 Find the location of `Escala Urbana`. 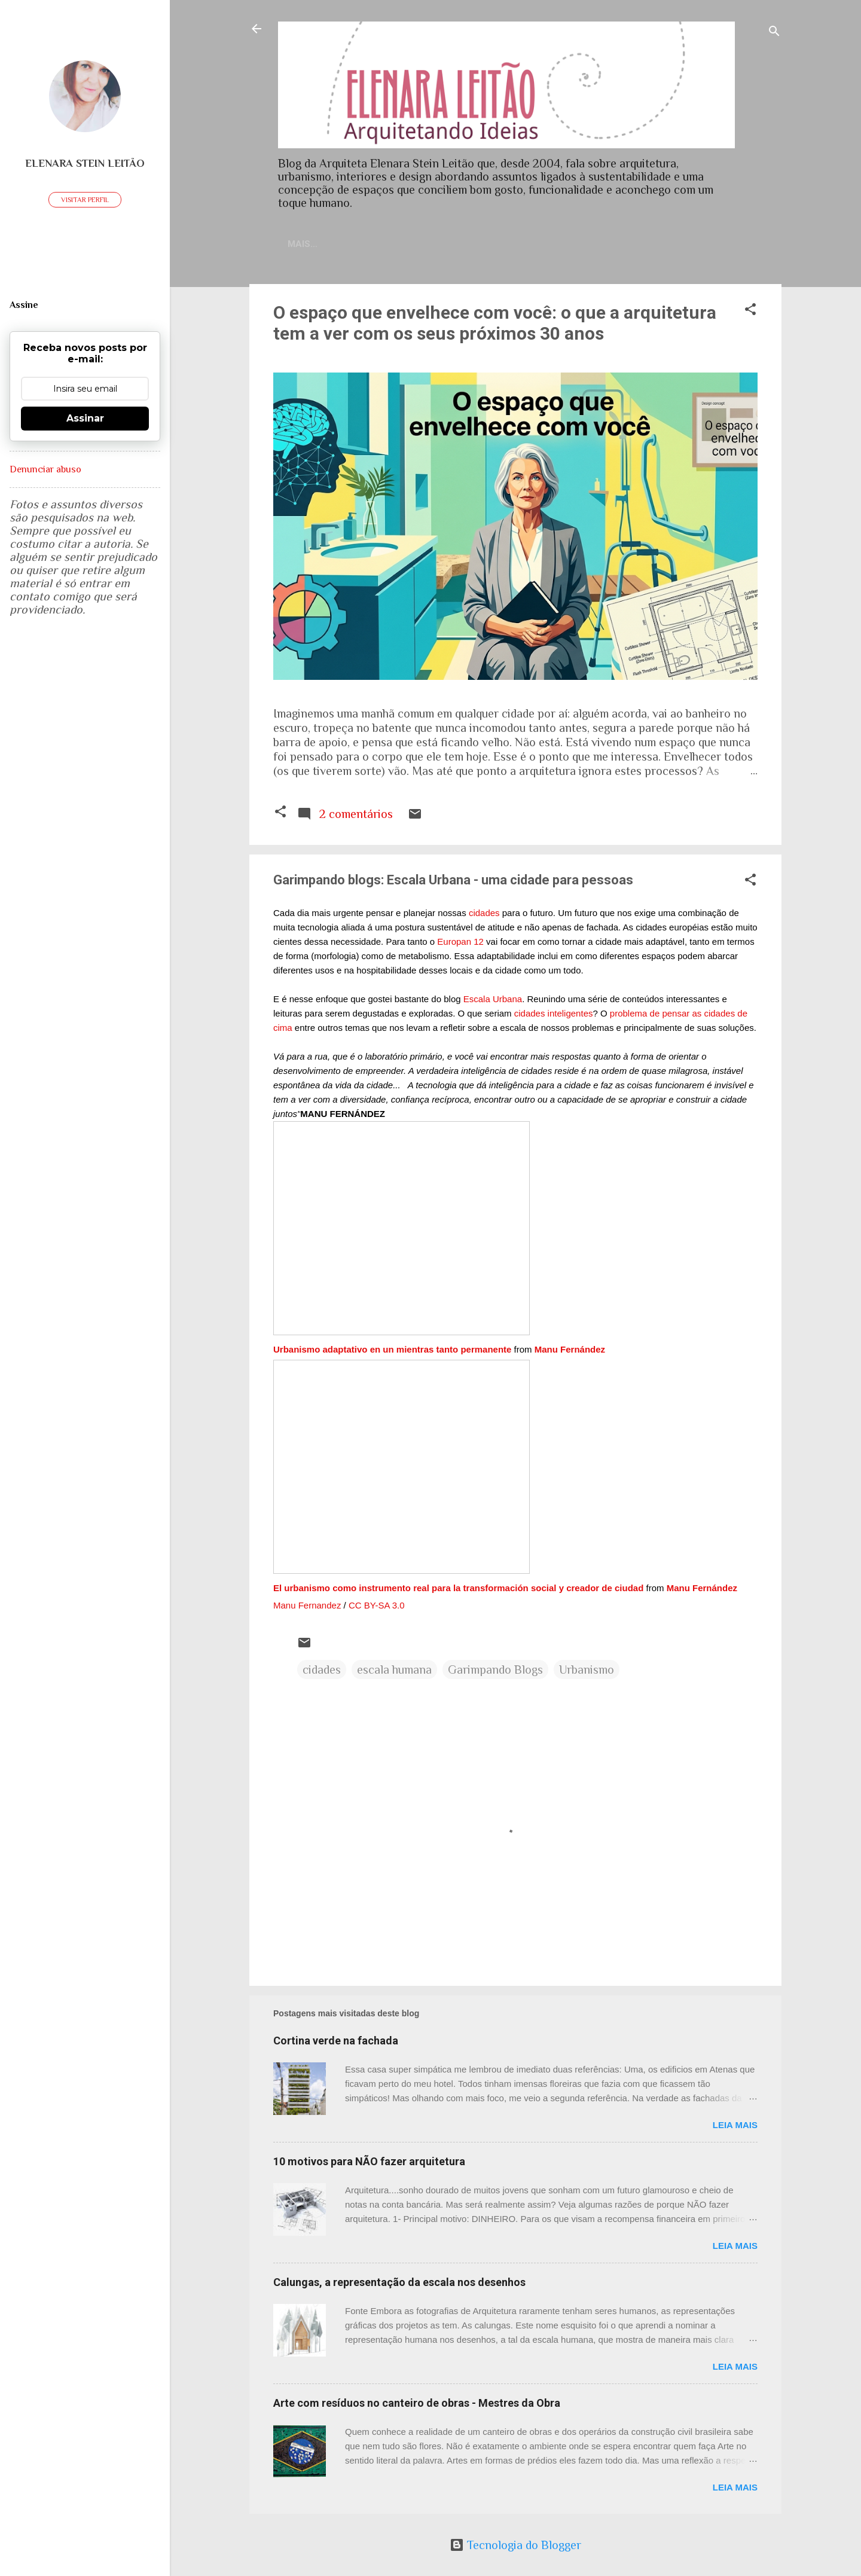

Escala Urbana is located at coordinates (492, 1001).